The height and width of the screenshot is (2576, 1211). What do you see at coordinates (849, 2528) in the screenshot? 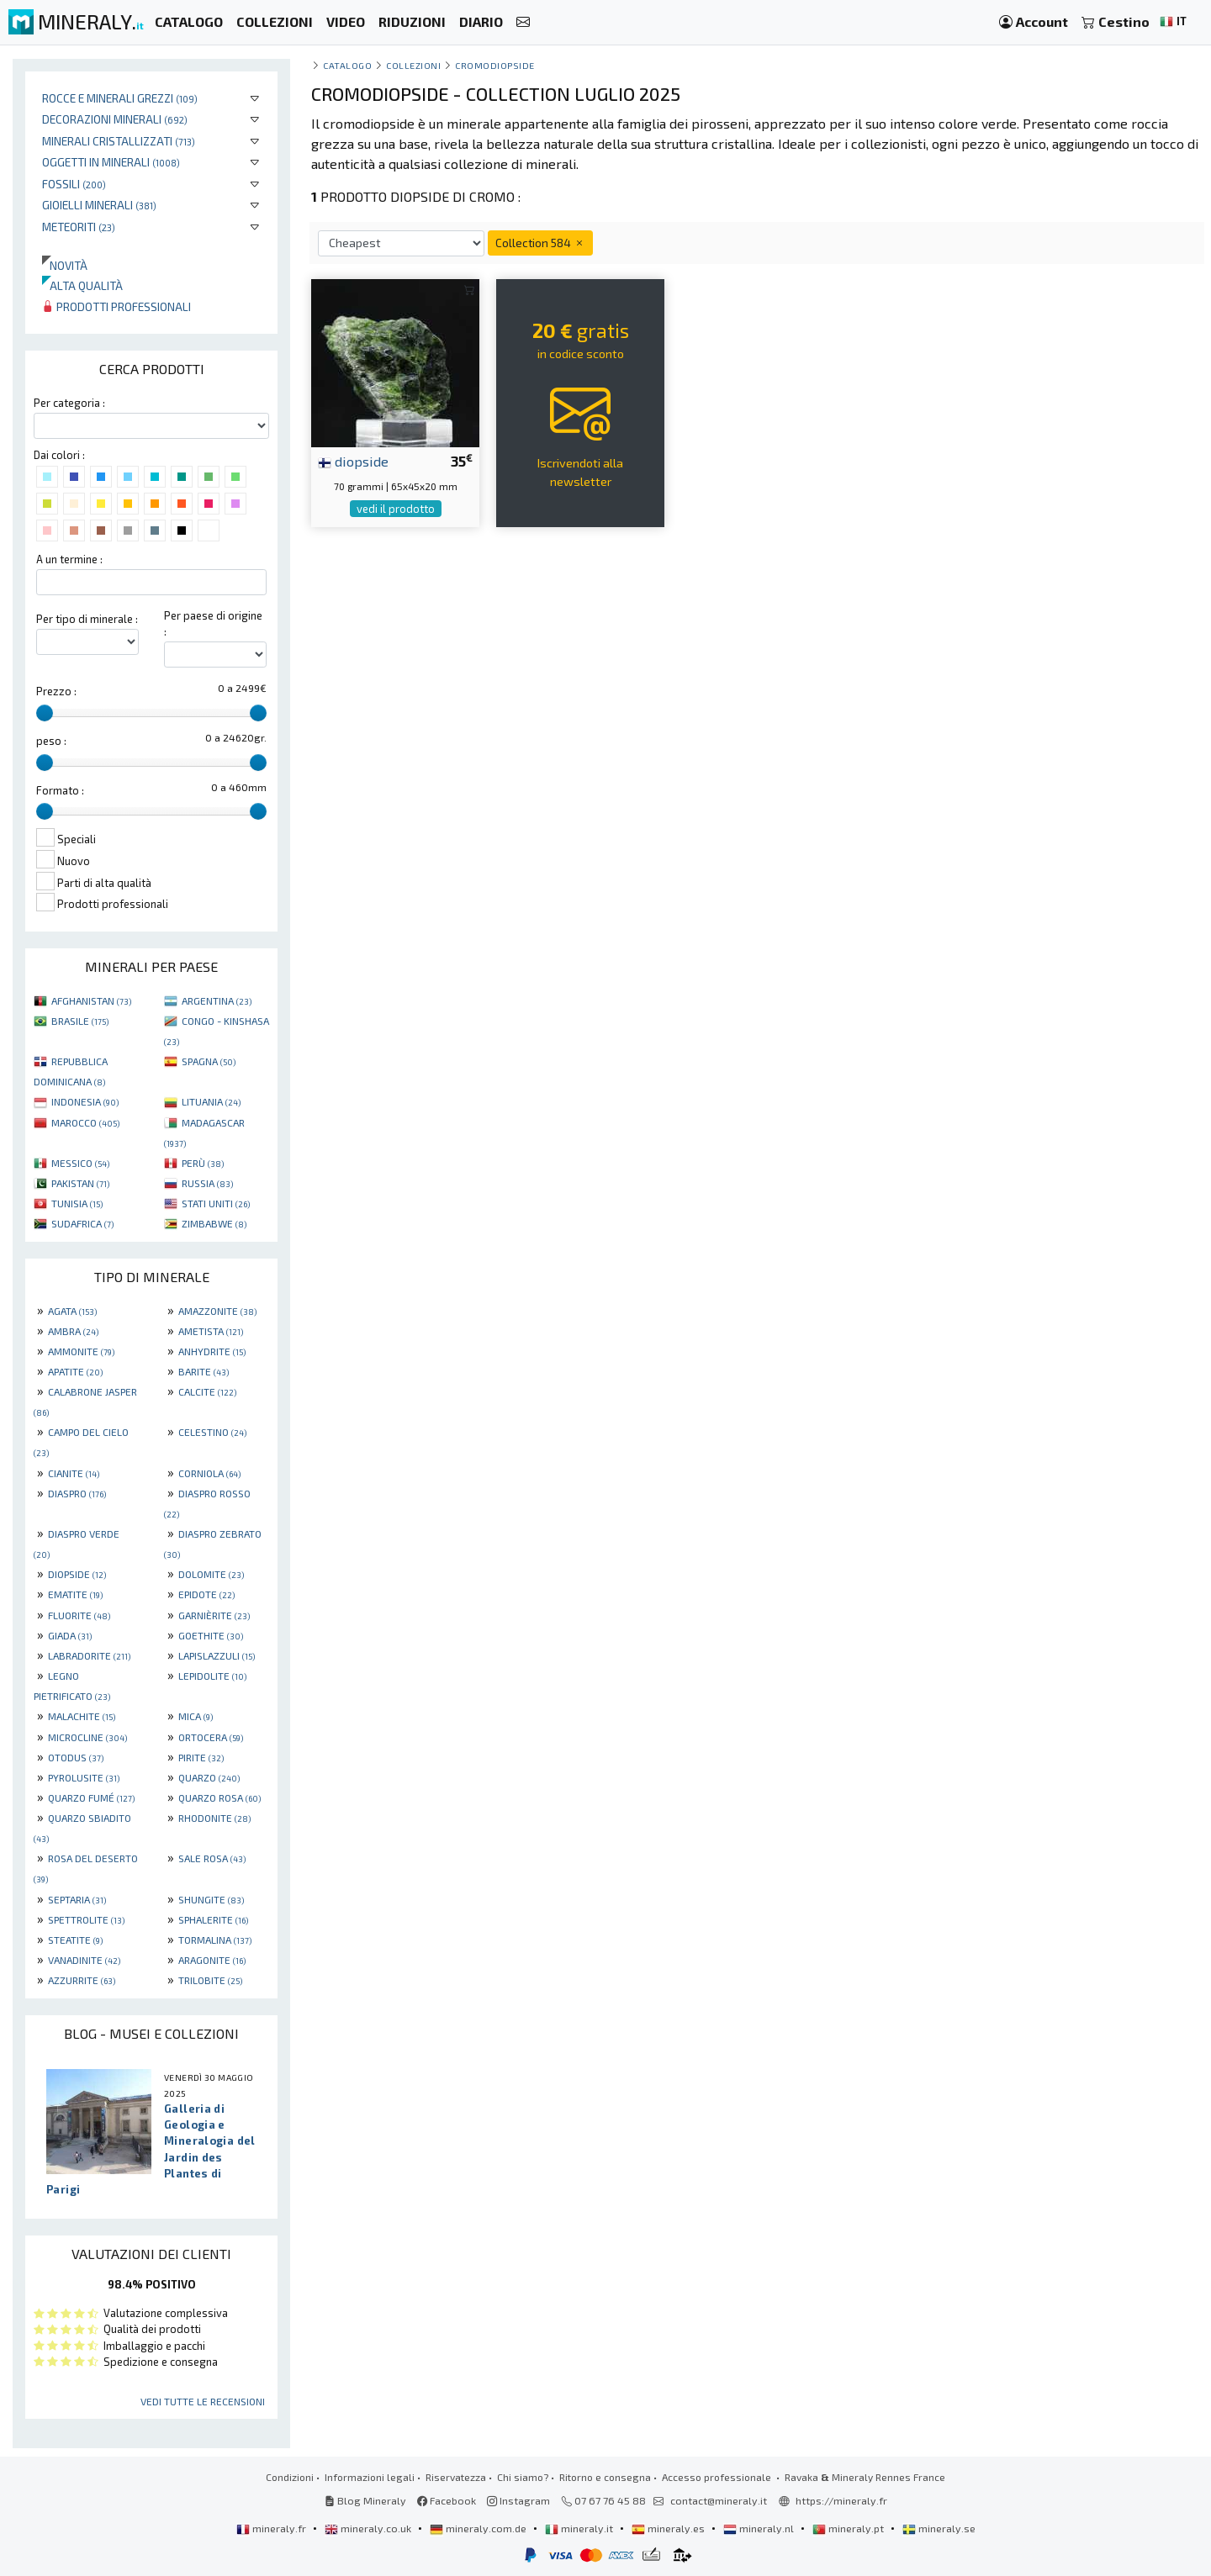
I see `mineraly.pt` at bounding box center [849, 2528].